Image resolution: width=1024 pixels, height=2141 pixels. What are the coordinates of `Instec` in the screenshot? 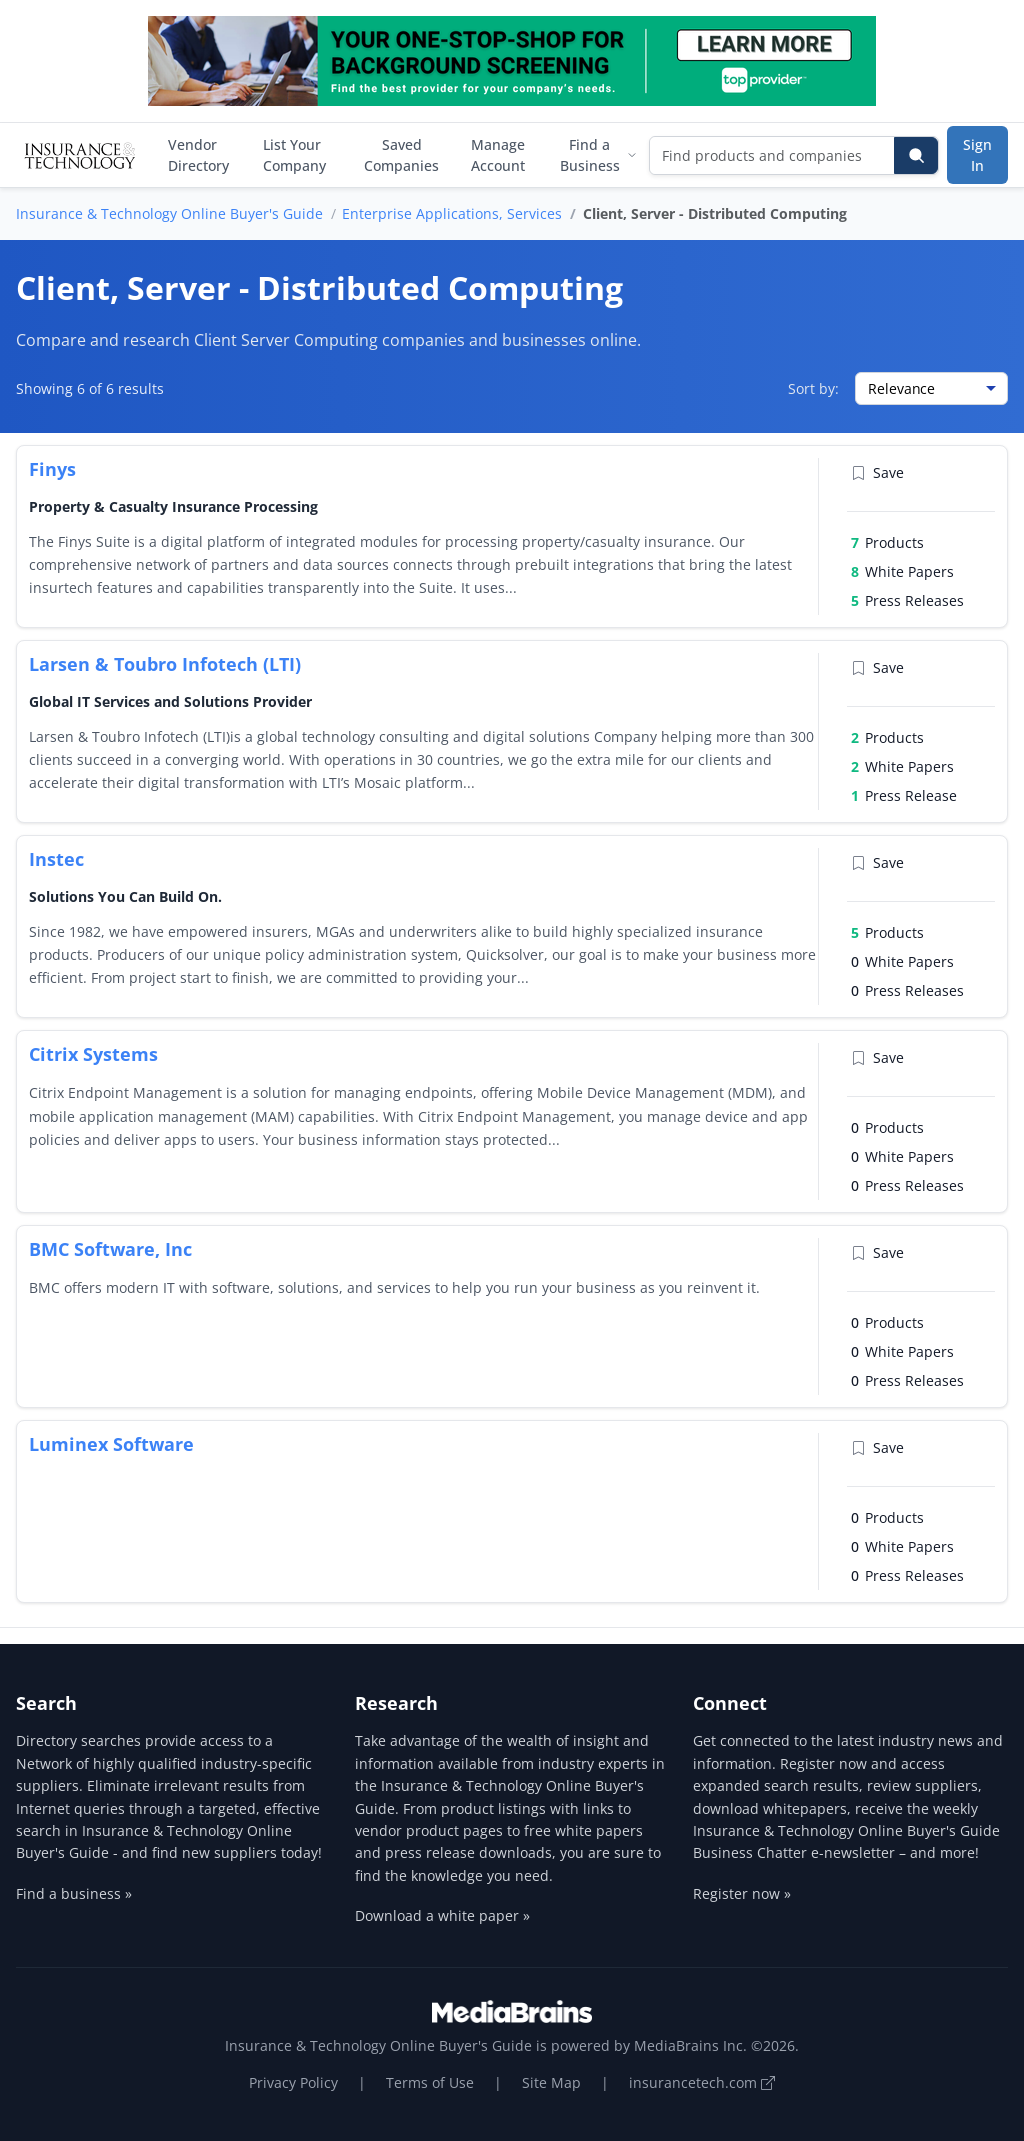 It's located at (56, 859).